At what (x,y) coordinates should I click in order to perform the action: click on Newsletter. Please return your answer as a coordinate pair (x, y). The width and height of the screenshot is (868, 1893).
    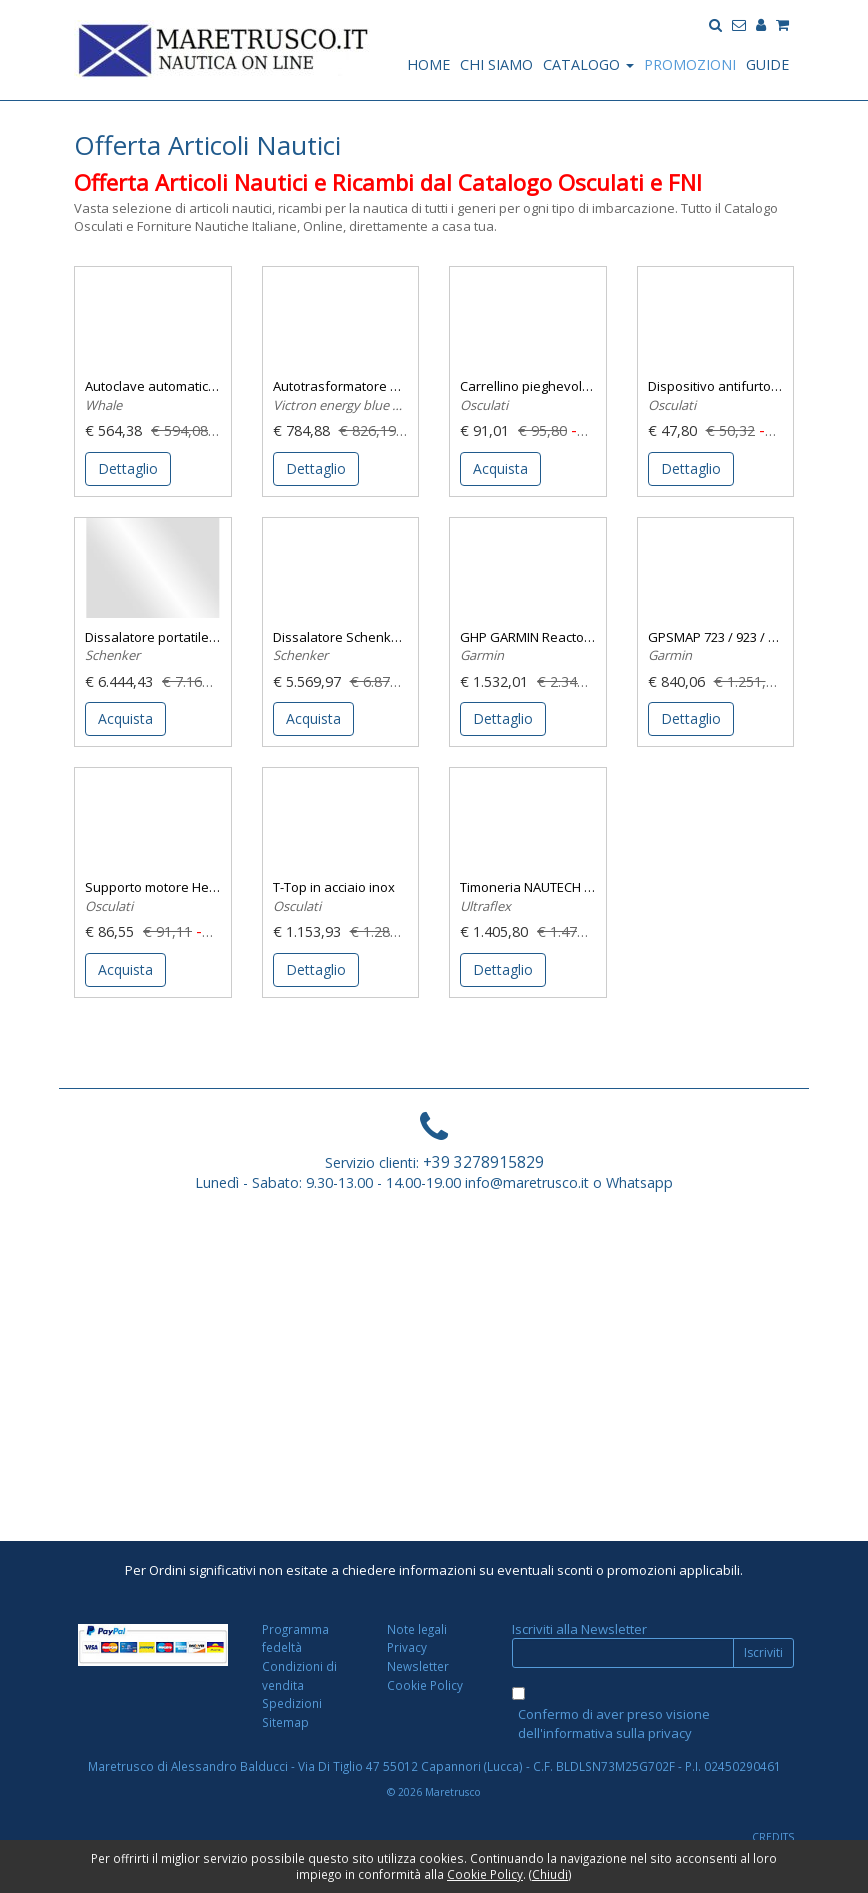
    Looking at the image, I should click on (418, 1666).